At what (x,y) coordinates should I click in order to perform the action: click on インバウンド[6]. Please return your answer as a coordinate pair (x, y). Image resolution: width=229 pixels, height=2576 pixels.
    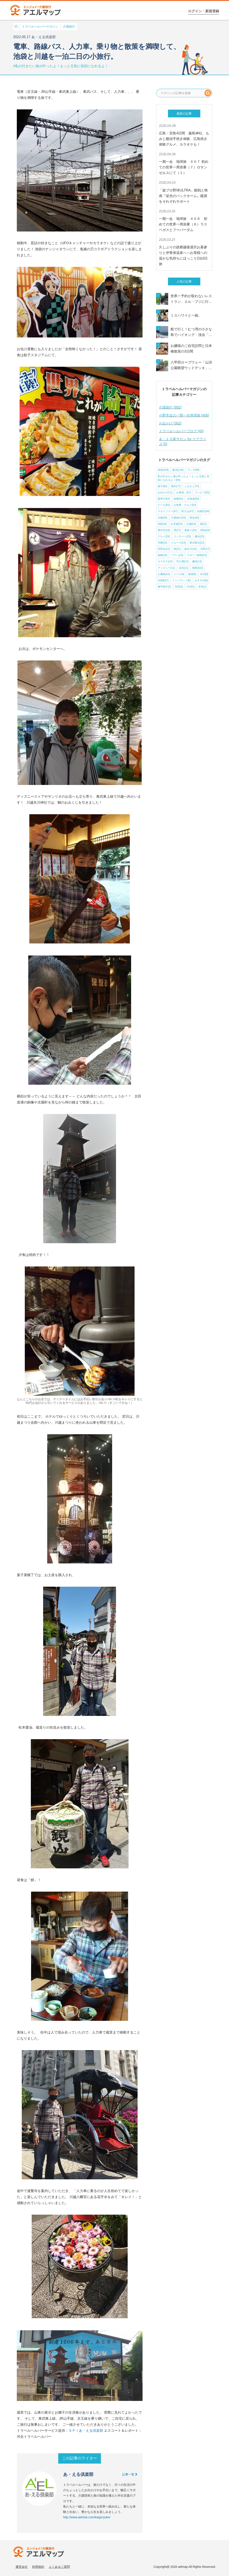
    Looking at the image, I should click on (181, 580).